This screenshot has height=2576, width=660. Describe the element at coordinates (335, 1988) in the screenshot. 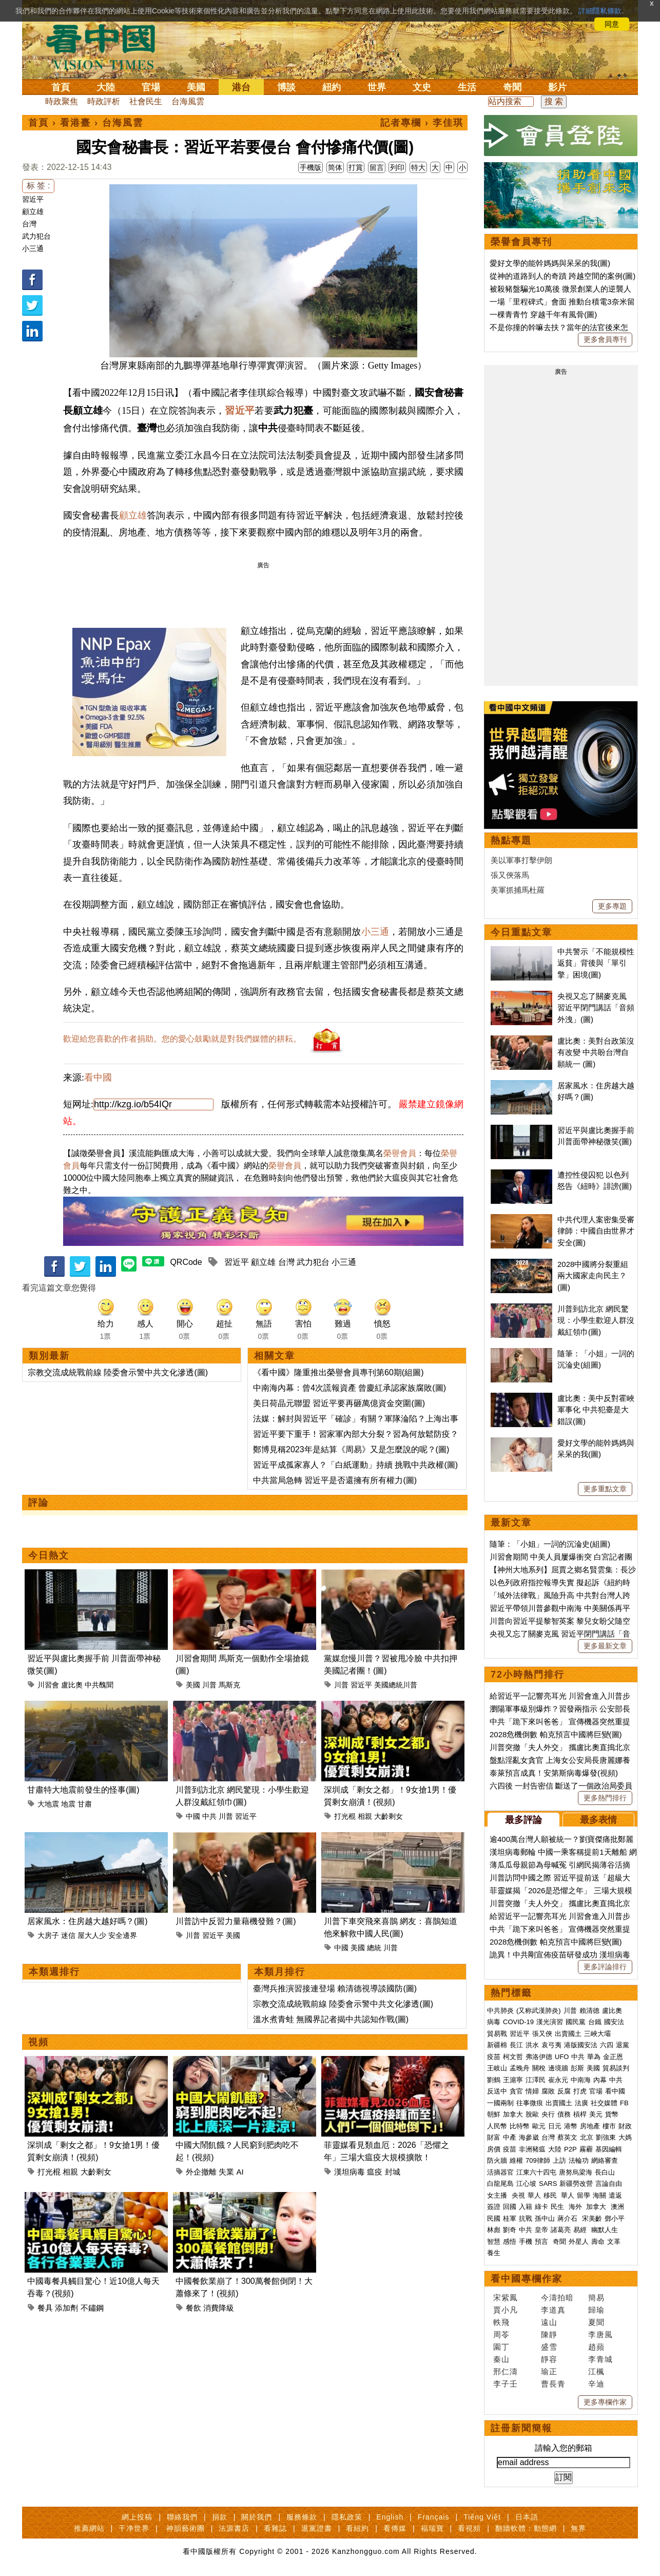

I see `臺灣兵推演習接連登場 賴清德視導談國防(圖)` at that location.